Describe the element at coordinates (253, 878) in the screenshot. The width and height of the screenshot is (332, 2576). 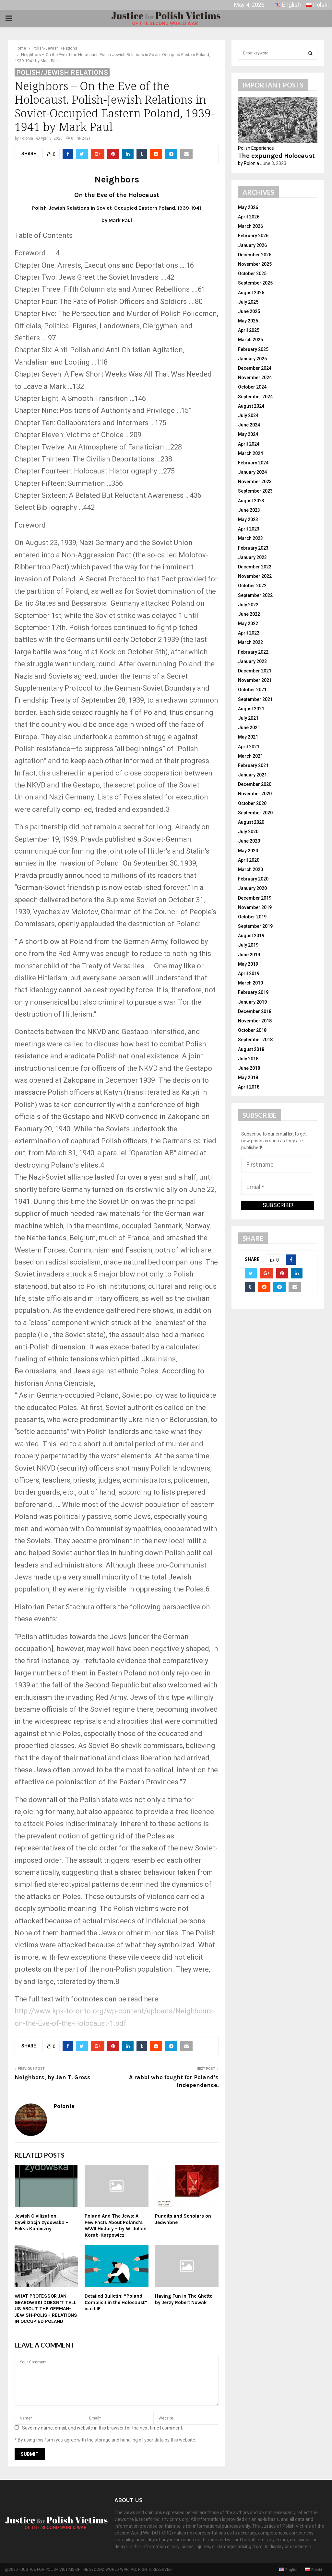
I see `February 2020` at that location.